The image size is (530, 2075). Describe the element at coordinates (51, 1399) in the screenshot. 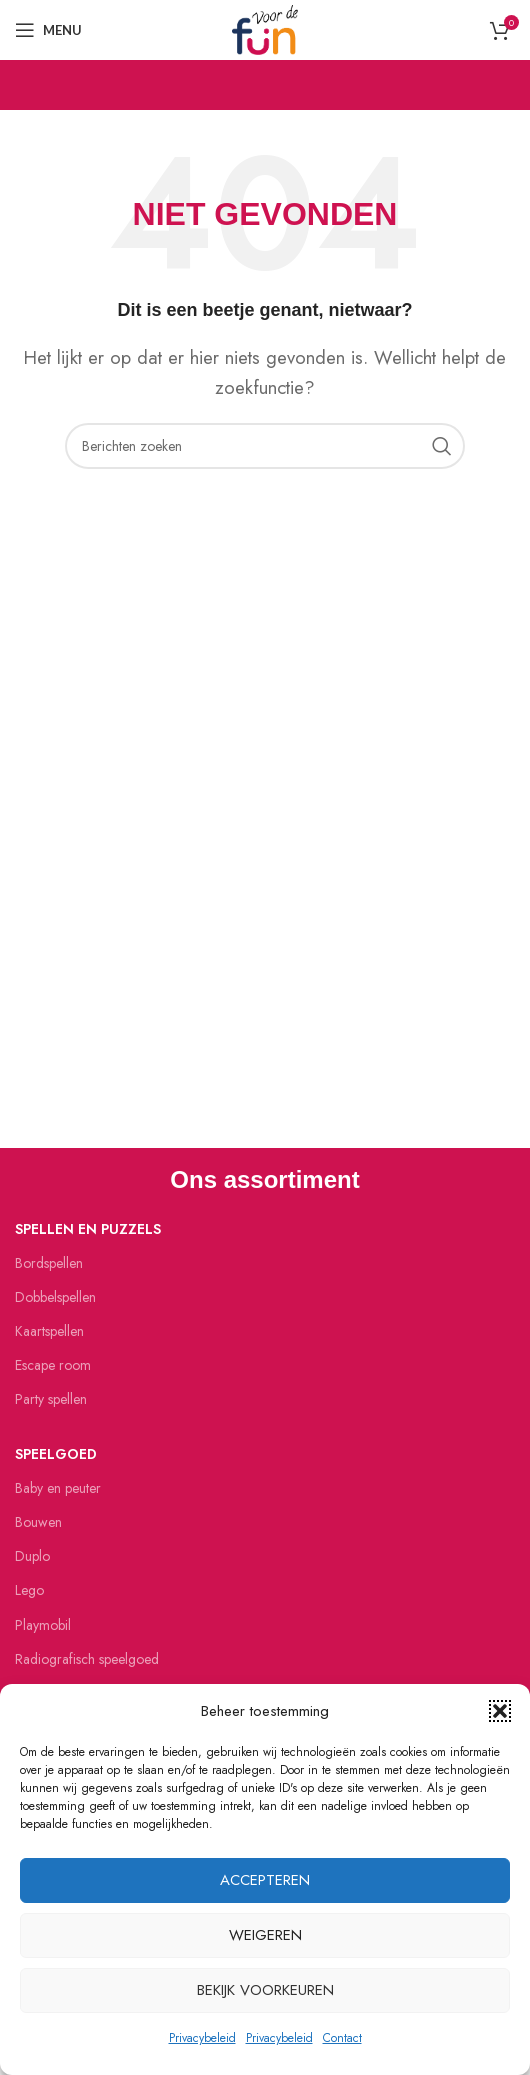

I see `Party spellen` at that location.